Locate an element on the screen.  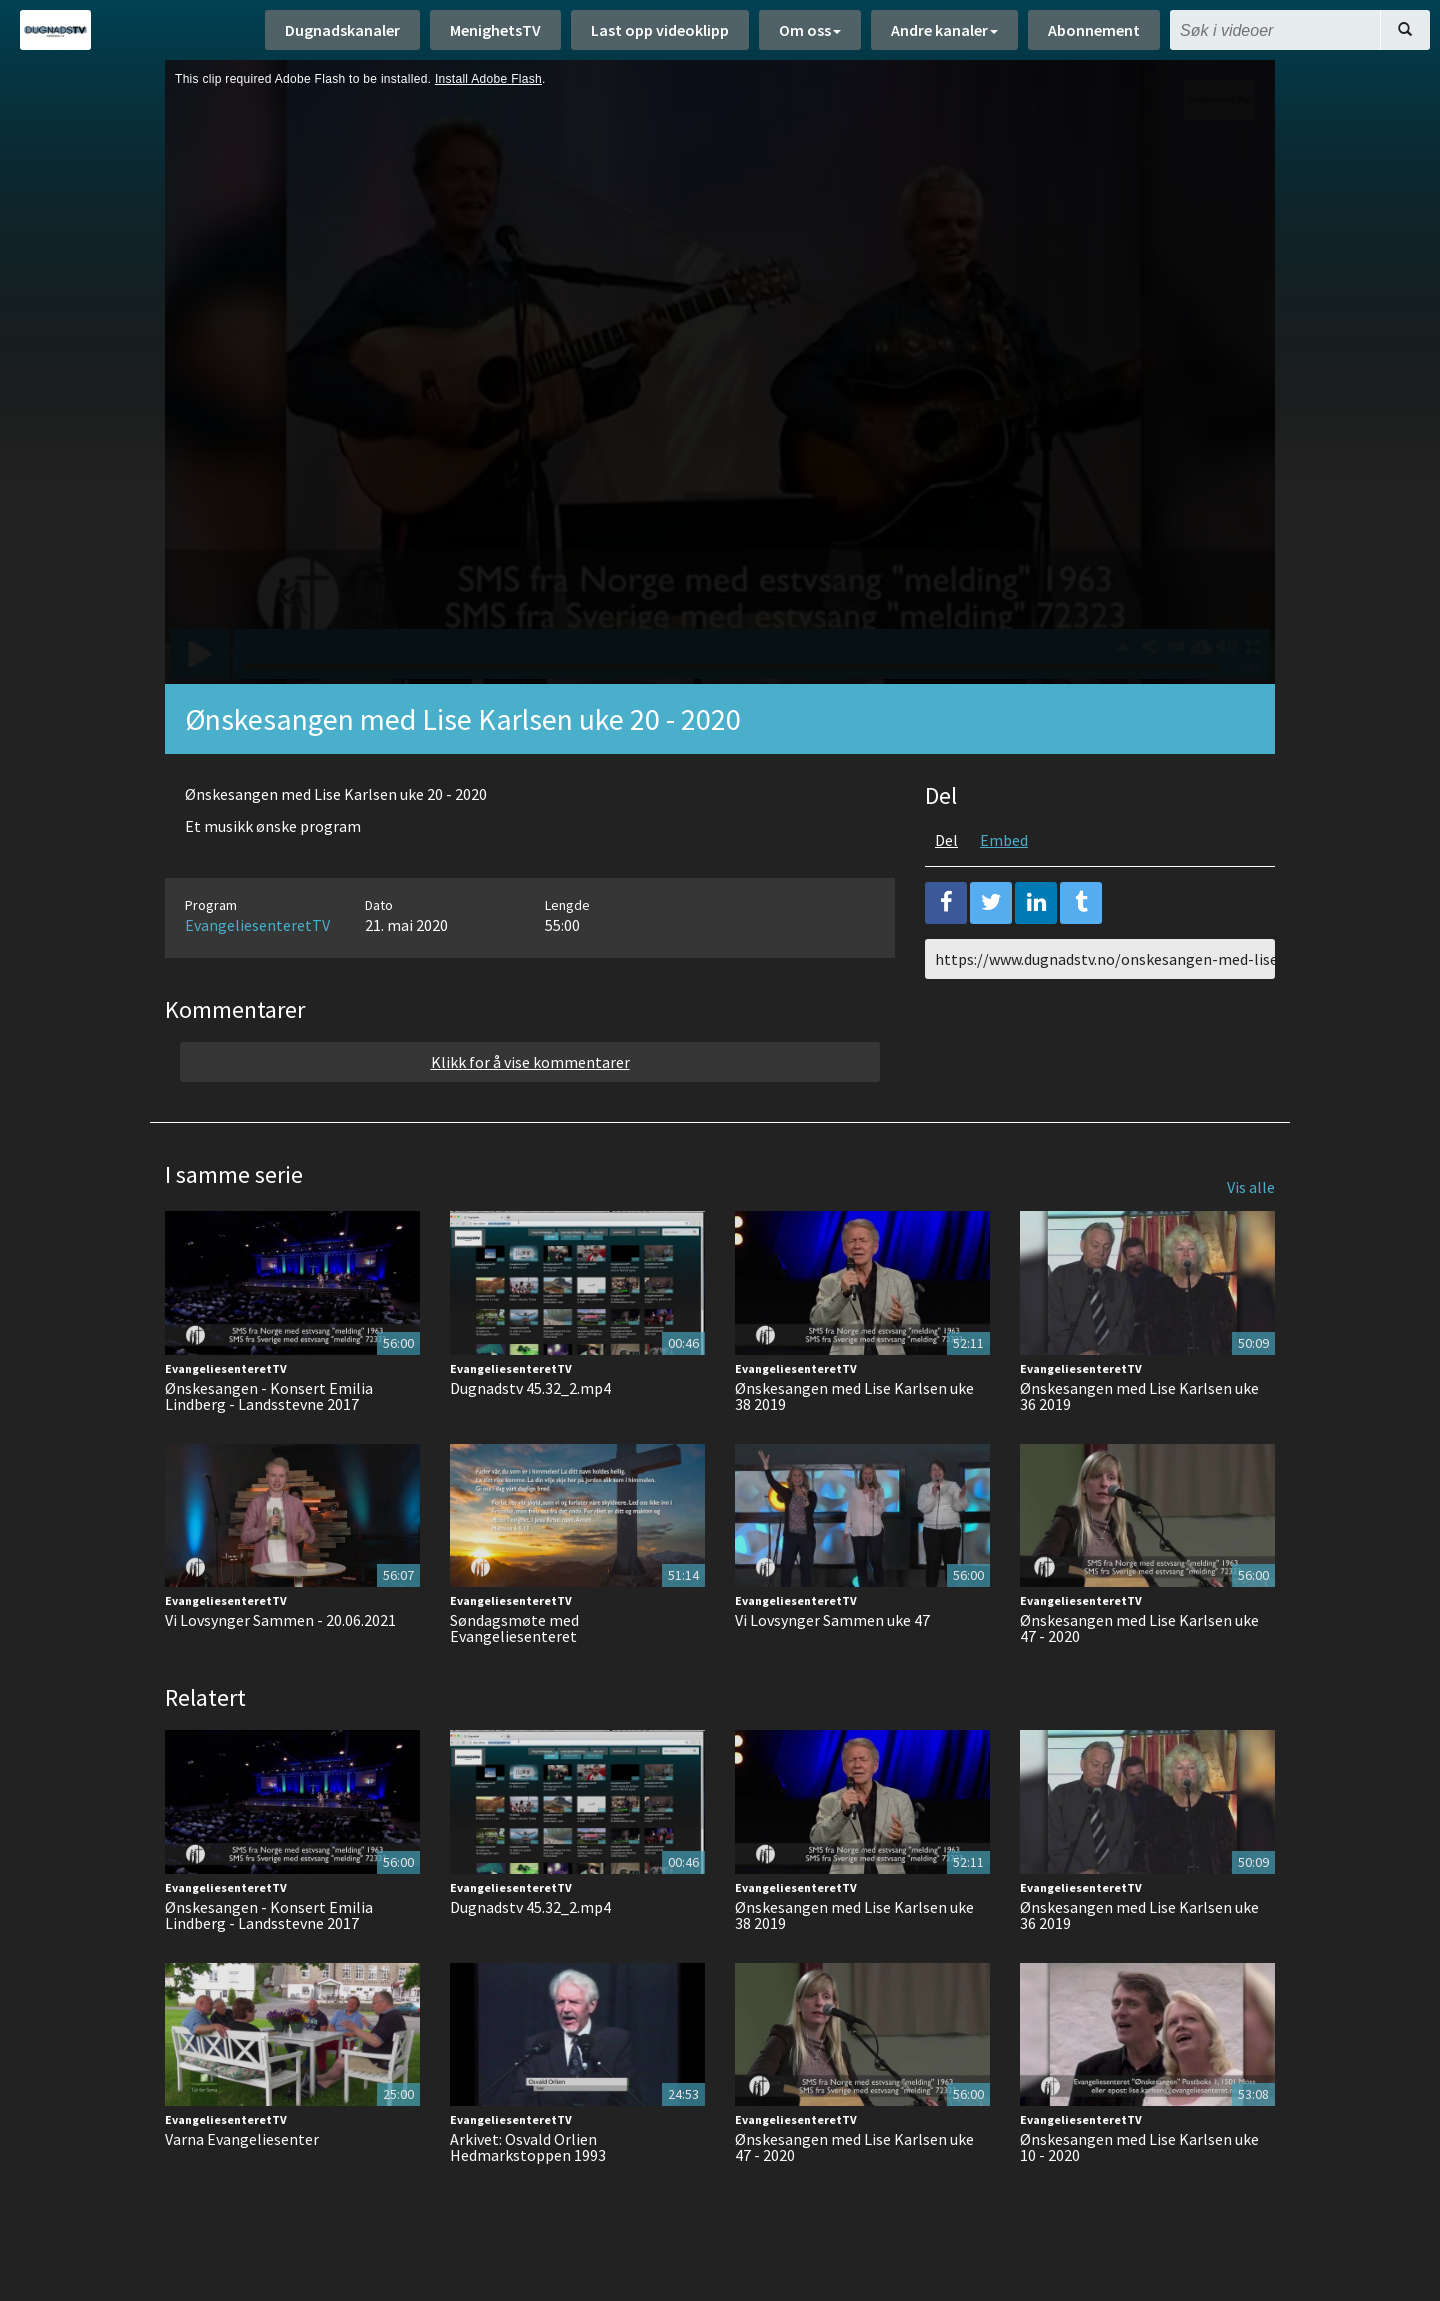
Klikk for å vise kommentarer is located at coordinates (530, 1062).